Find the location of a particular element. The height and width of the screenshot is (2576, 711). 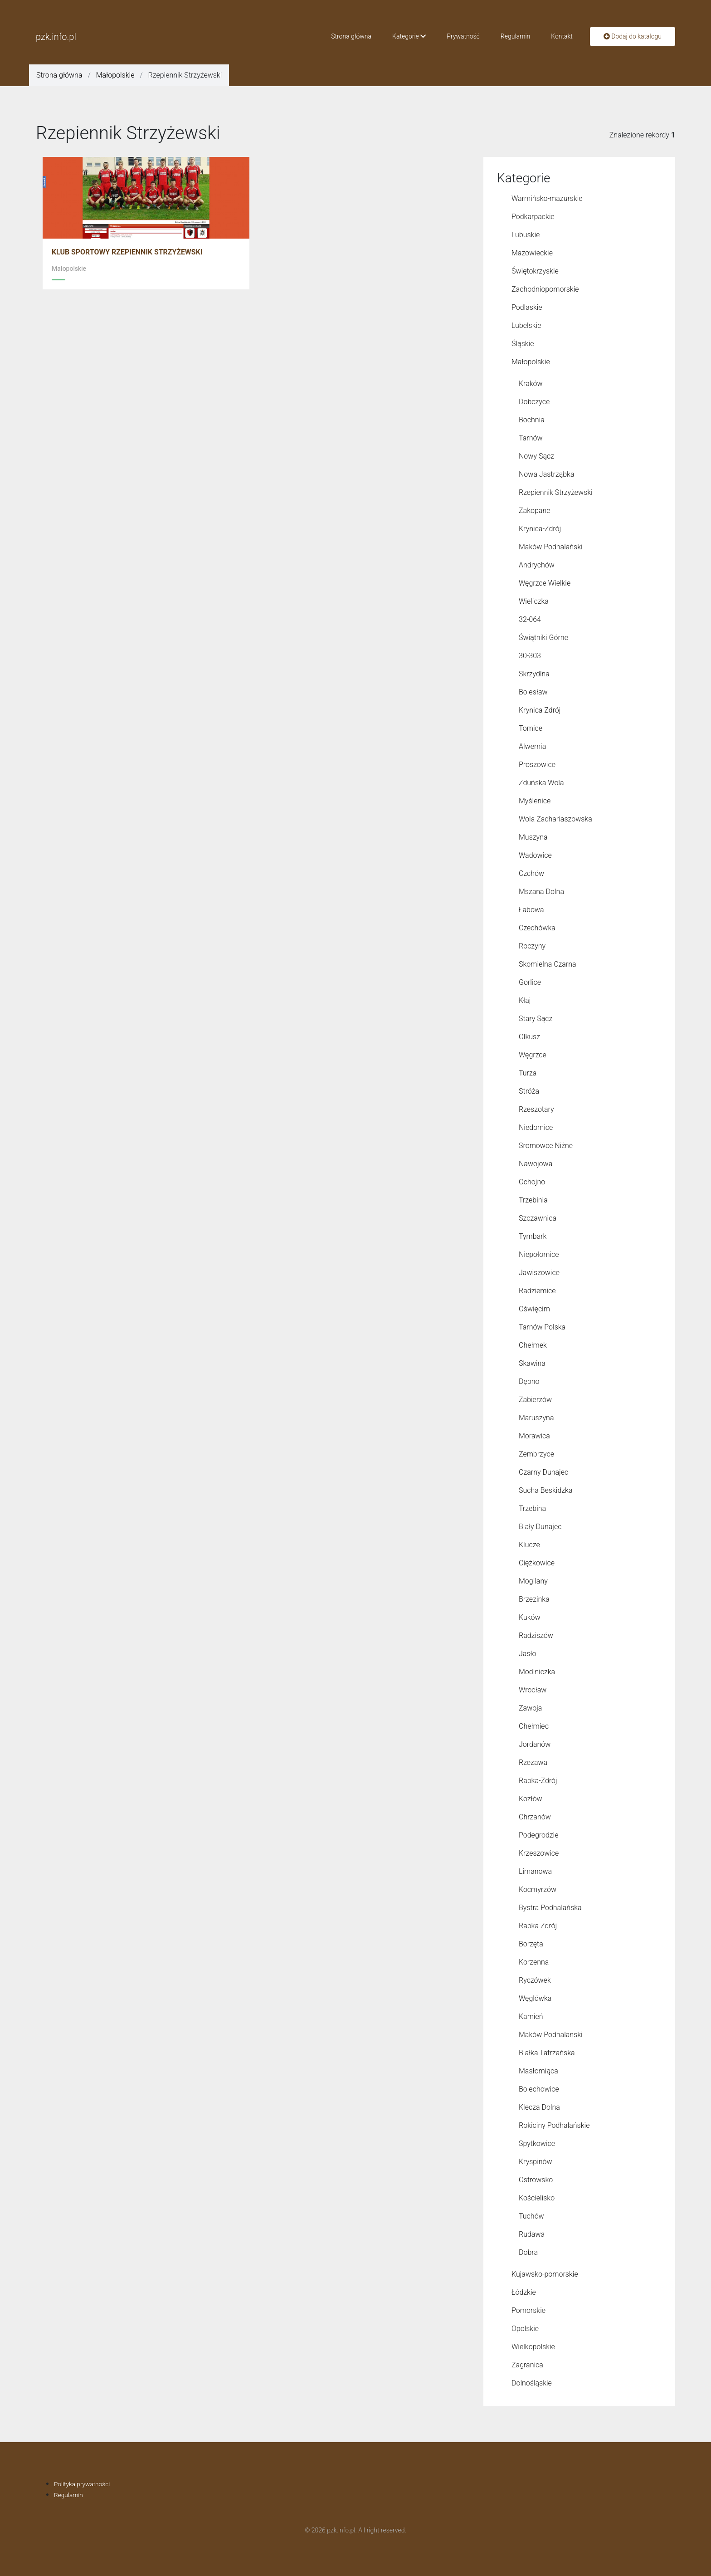

Maków Podhalanski is located at coordinates (551, 2034).